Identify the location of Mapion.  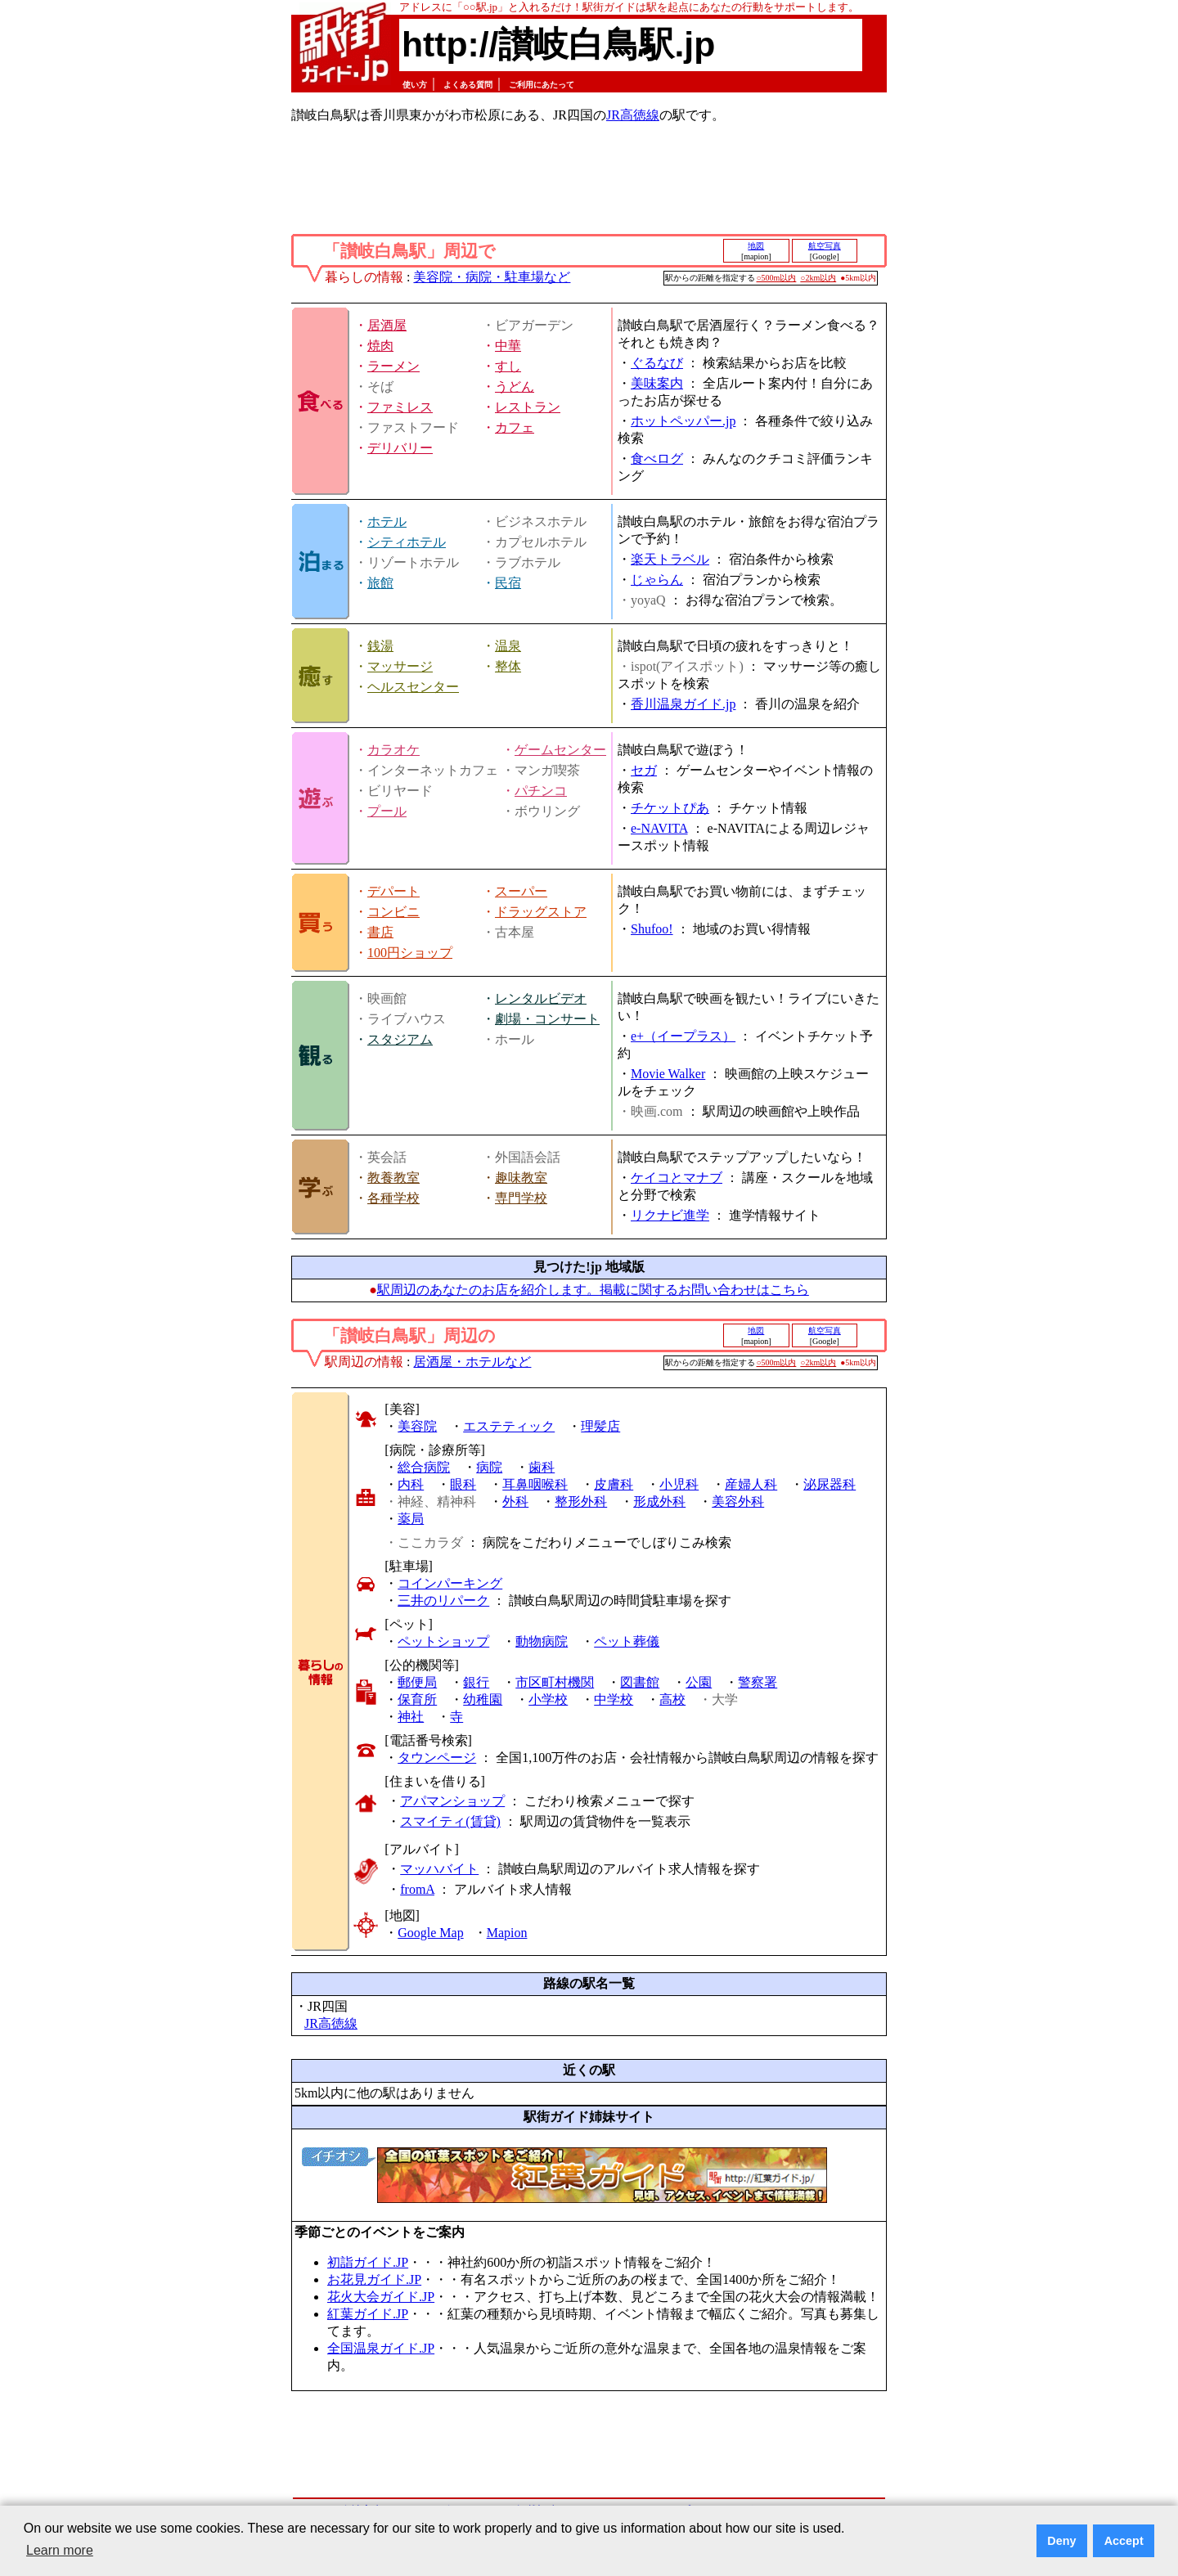
(507, 1933).